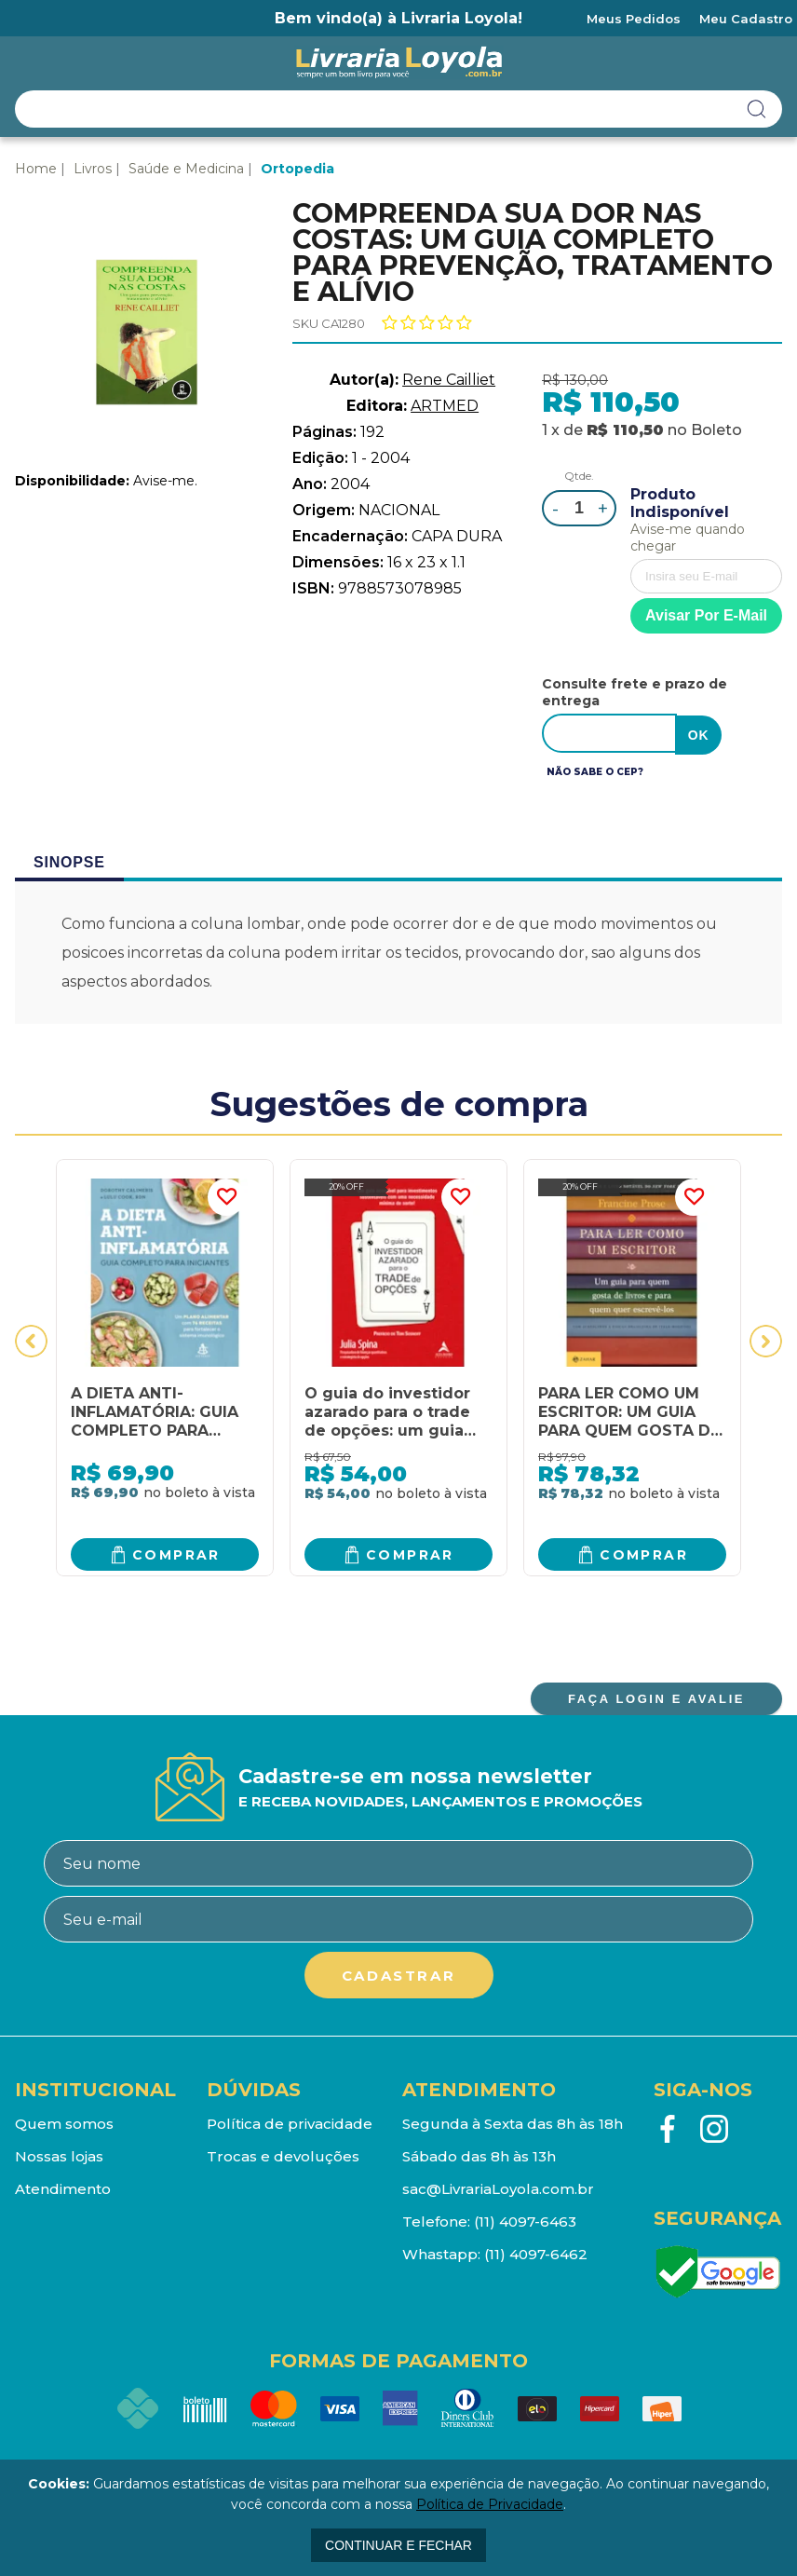 The width and height of the screenshot is (797, 2576). Describe the element at coordinates (176, 1552) in the screenshot. I see `Comprar` at that location.